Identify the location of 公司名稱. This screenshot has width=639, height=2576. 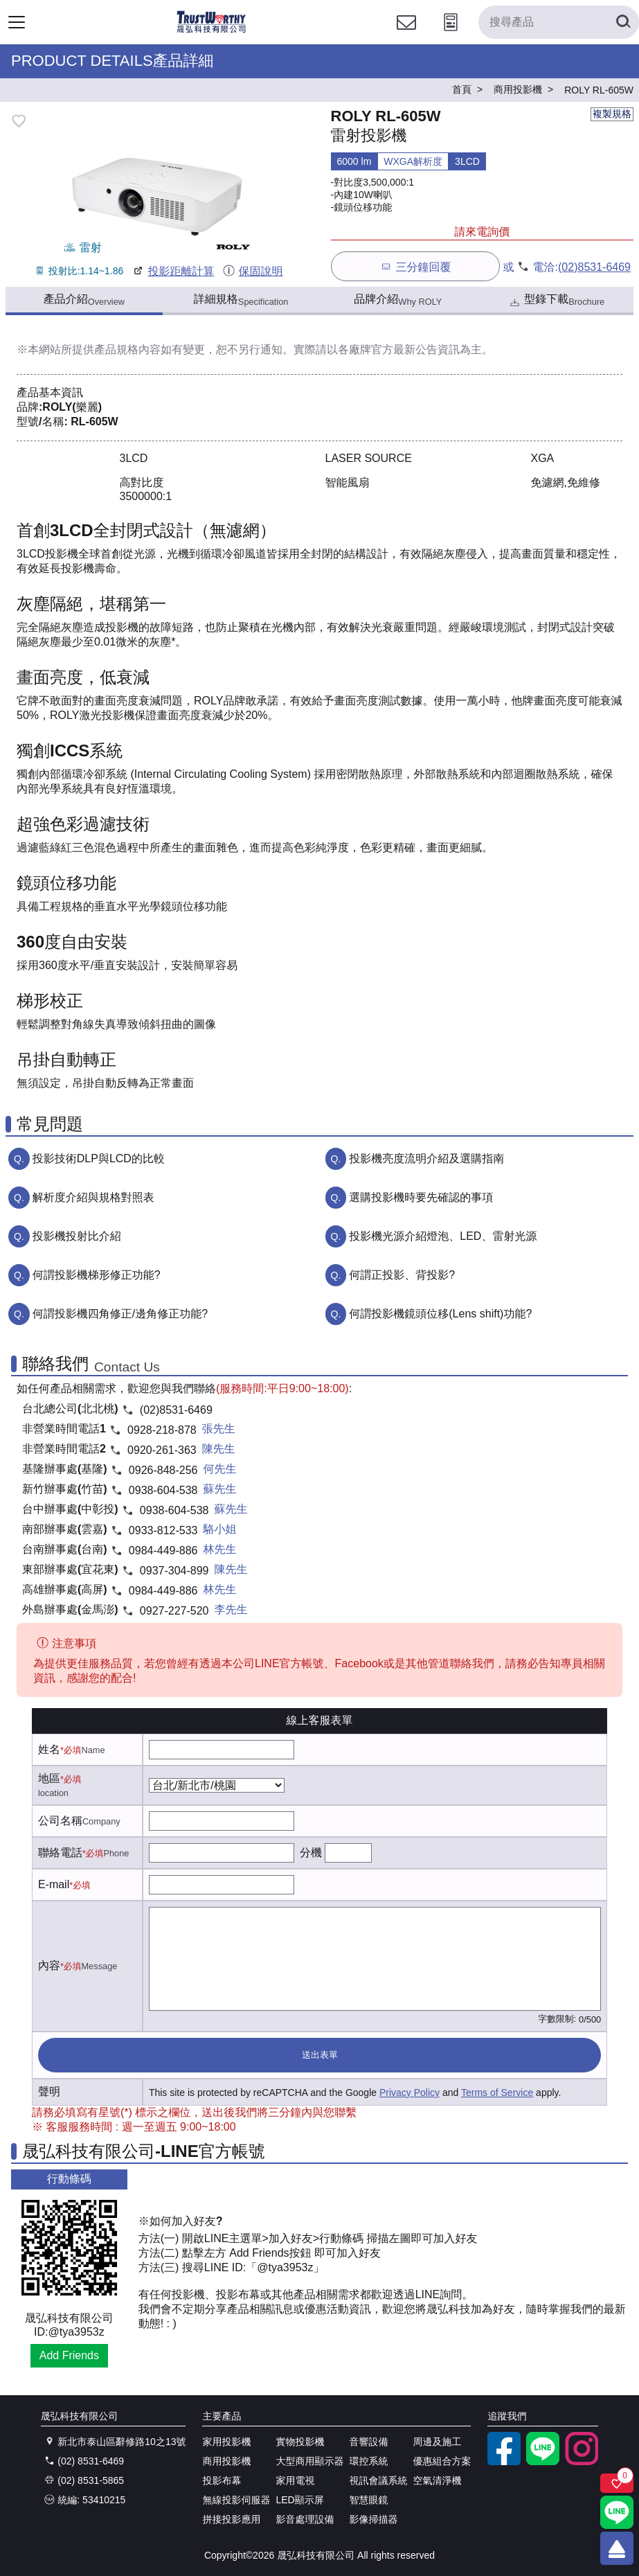
(60, 1821).